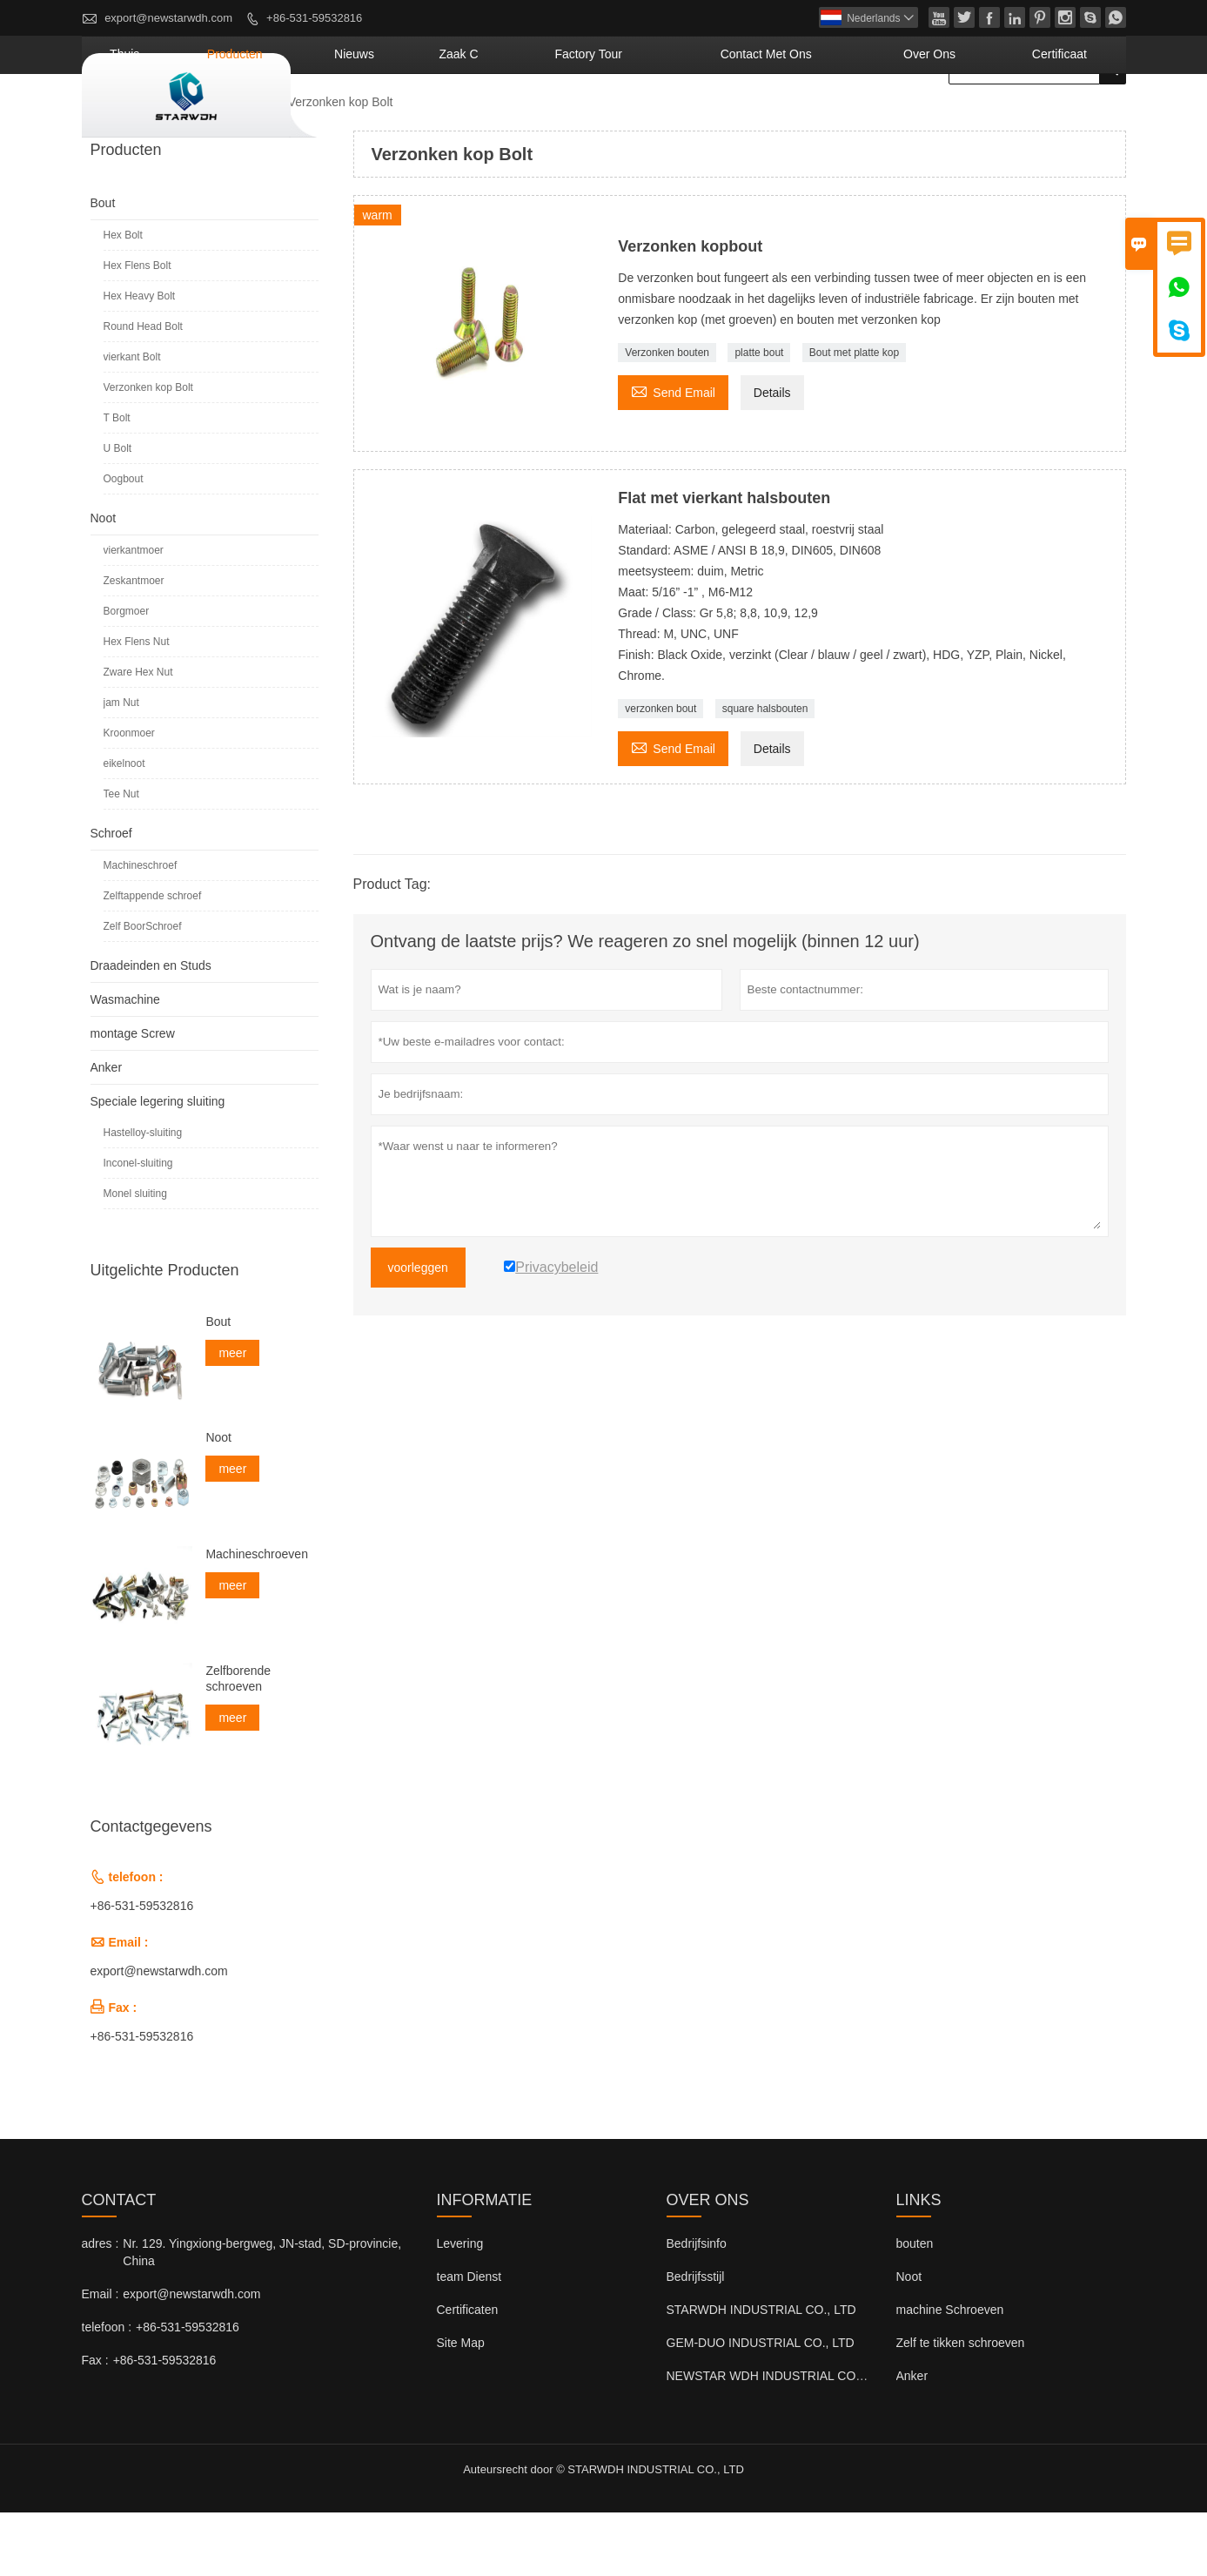 This screenshot has width=1207, height=2576. I want to click on Nr. 129. Yingxiong-bergweg, JN-stad, SD-provincie, China, so click(262, 2315).